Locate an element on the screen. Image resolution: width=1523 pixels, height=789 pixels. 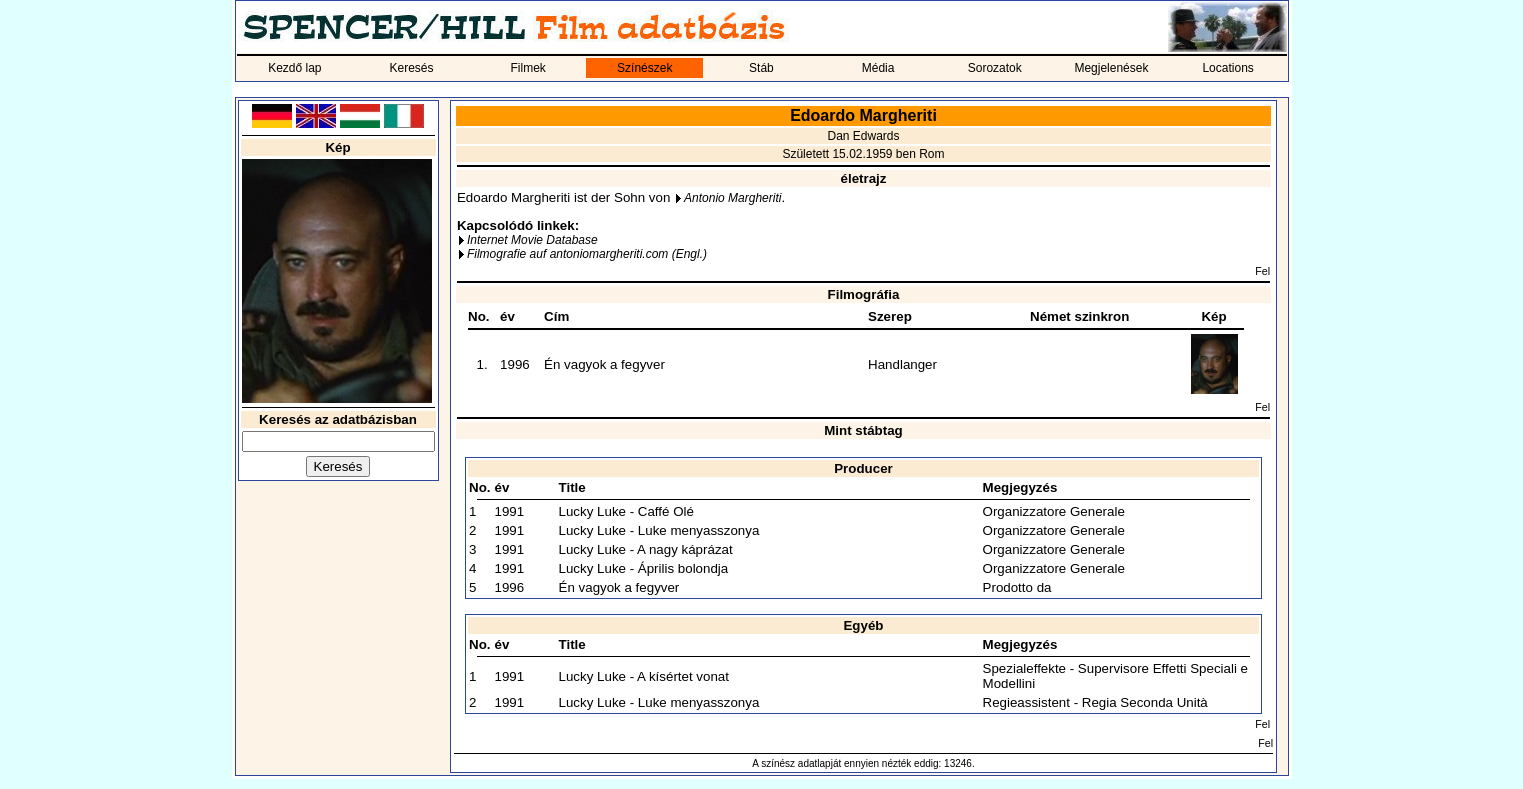
Sorozatok is located at coordinates (995, 68).